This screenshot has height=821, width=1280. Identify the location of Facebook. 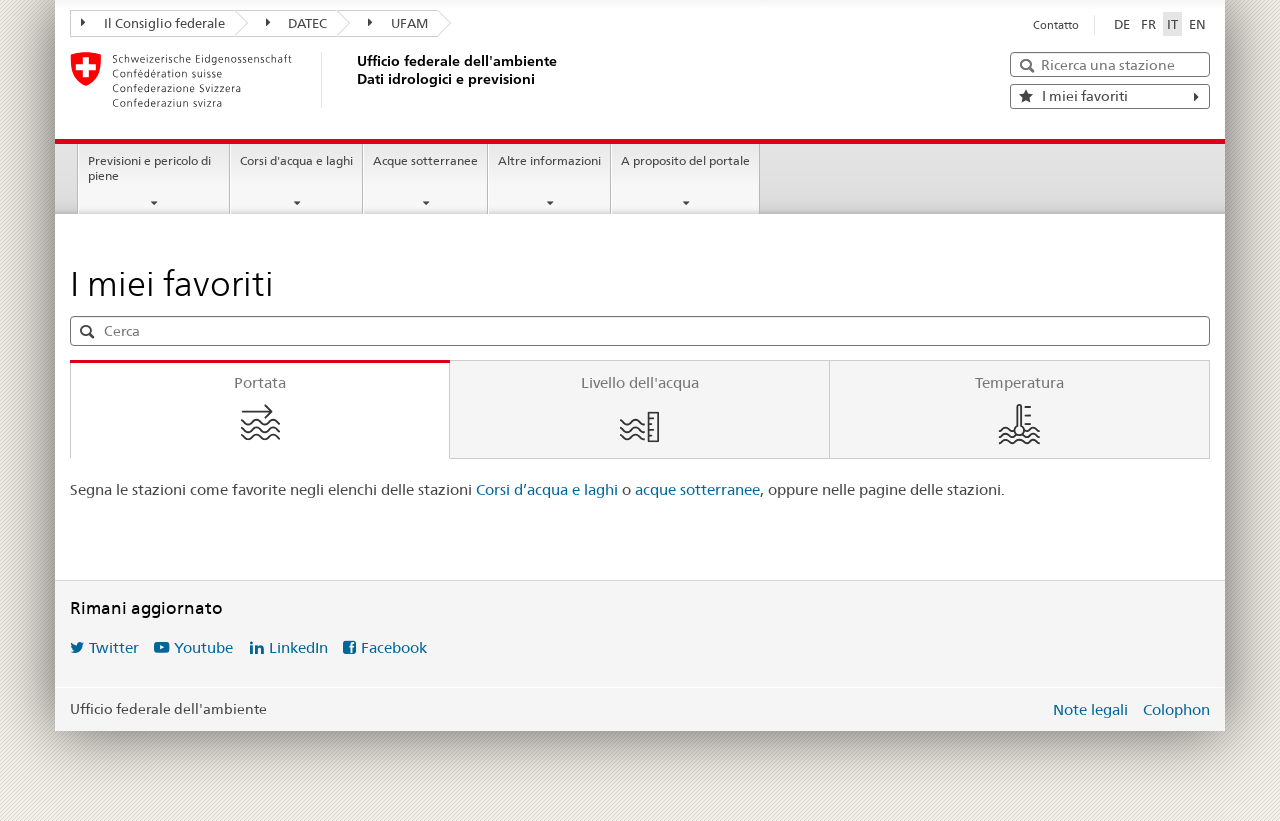
(394, 647).